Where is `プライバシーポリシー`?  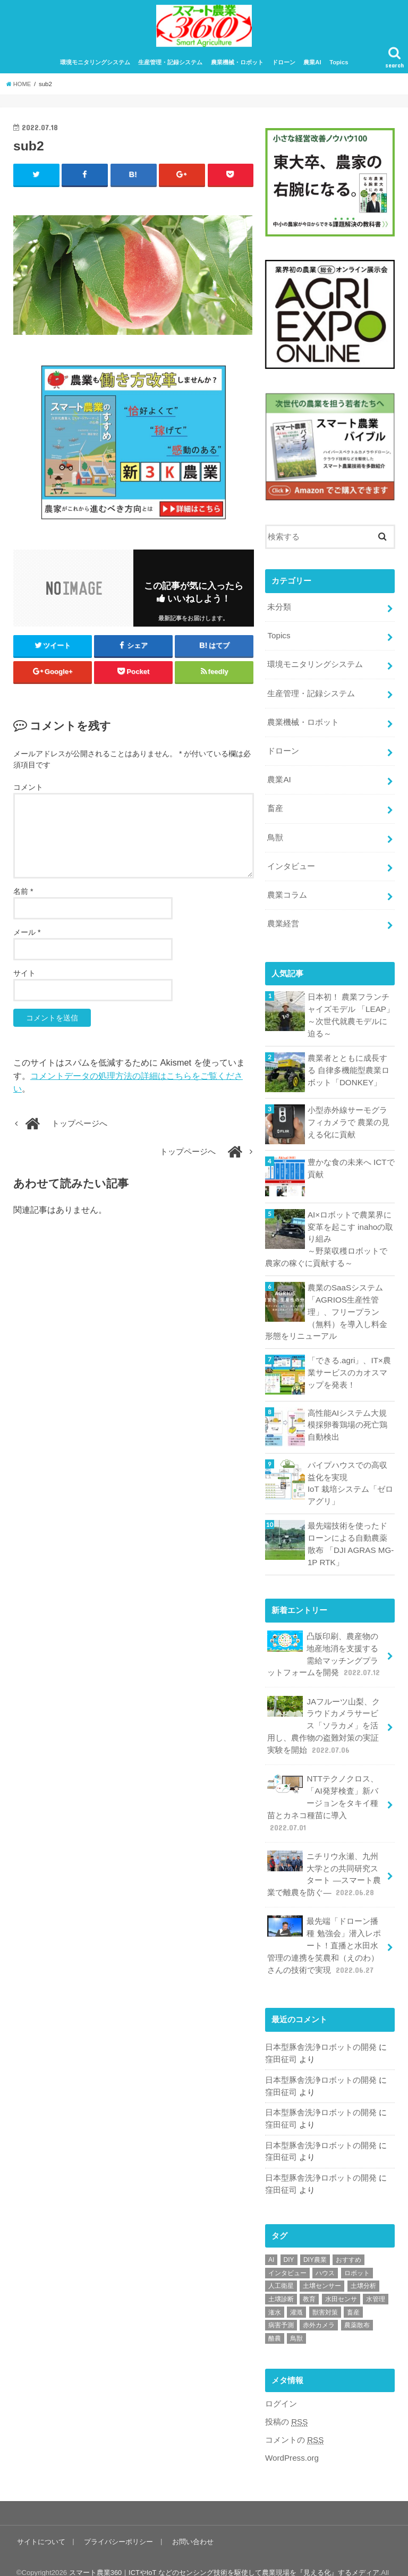 プライバシーポリシー is located at coordinates (117, 2518).